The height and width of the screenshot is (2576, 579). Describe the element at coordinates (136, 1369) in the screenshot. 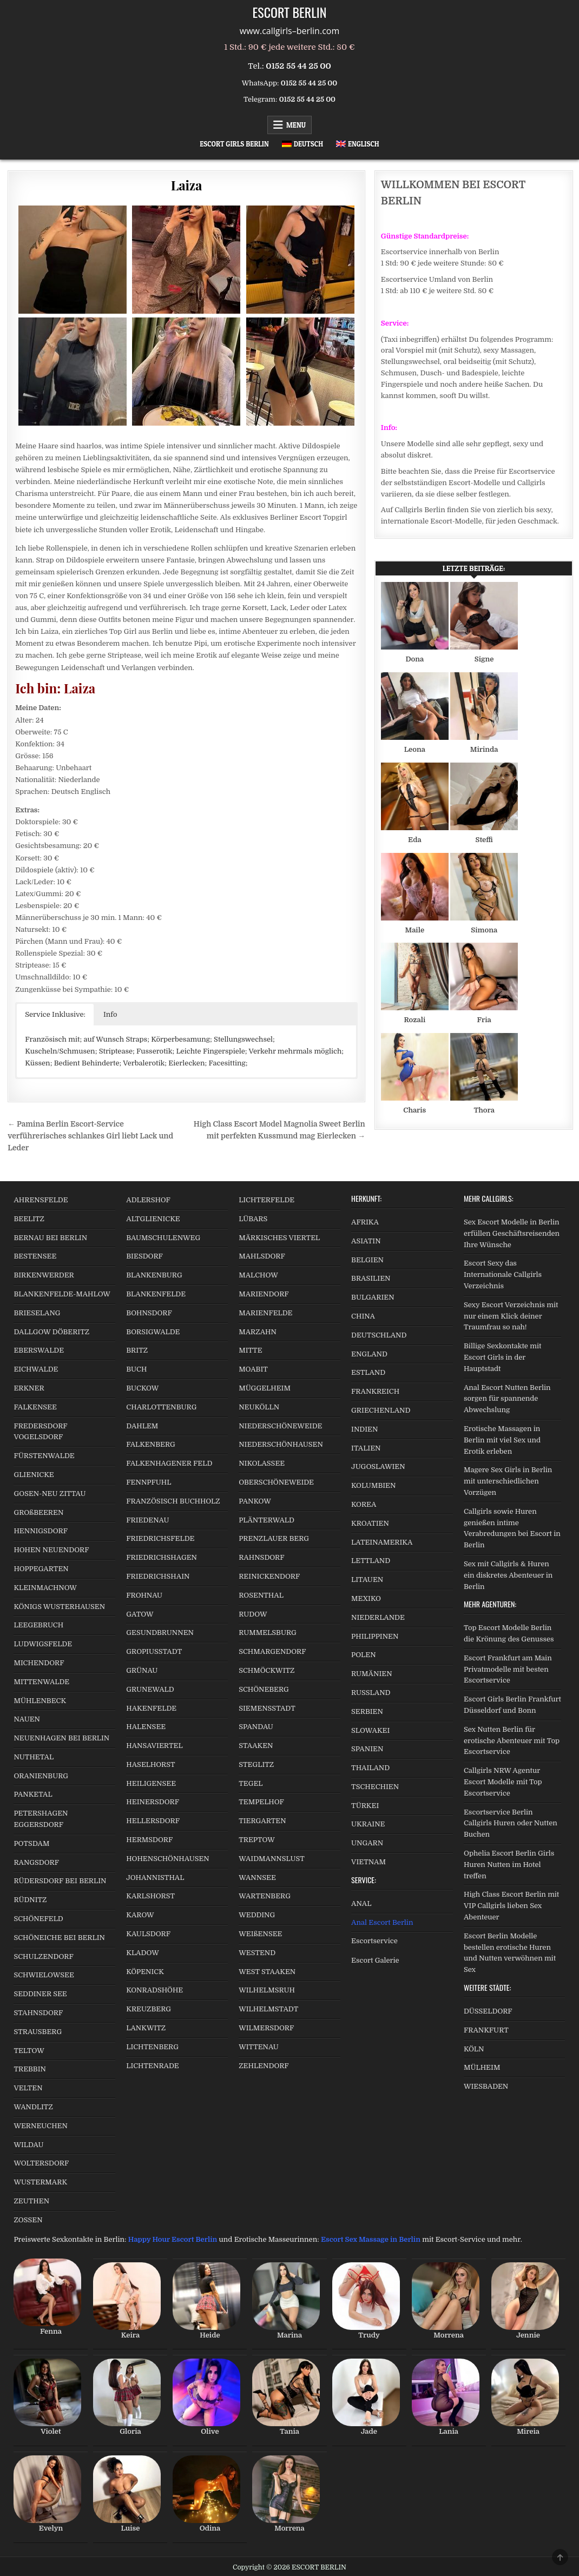

I see `BUCH` at that location.